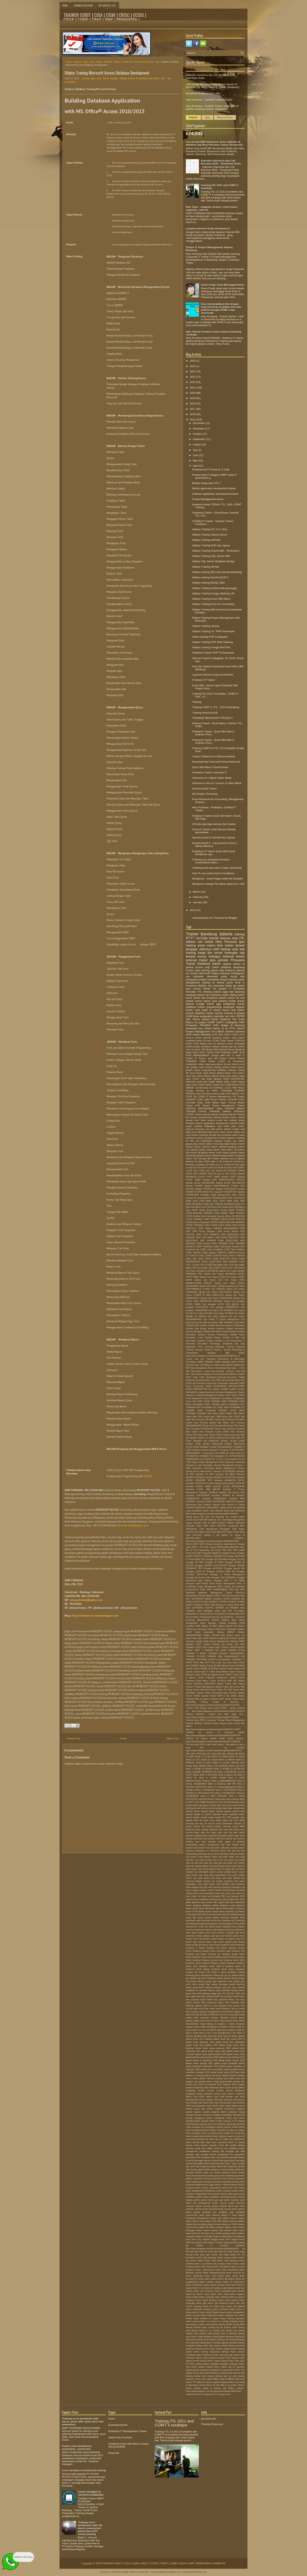 The width and height of the screenshot is (307, 2576). Describe the element at coordinates (205, 2331) in the screenshot. I see `training ci cd` at that location.